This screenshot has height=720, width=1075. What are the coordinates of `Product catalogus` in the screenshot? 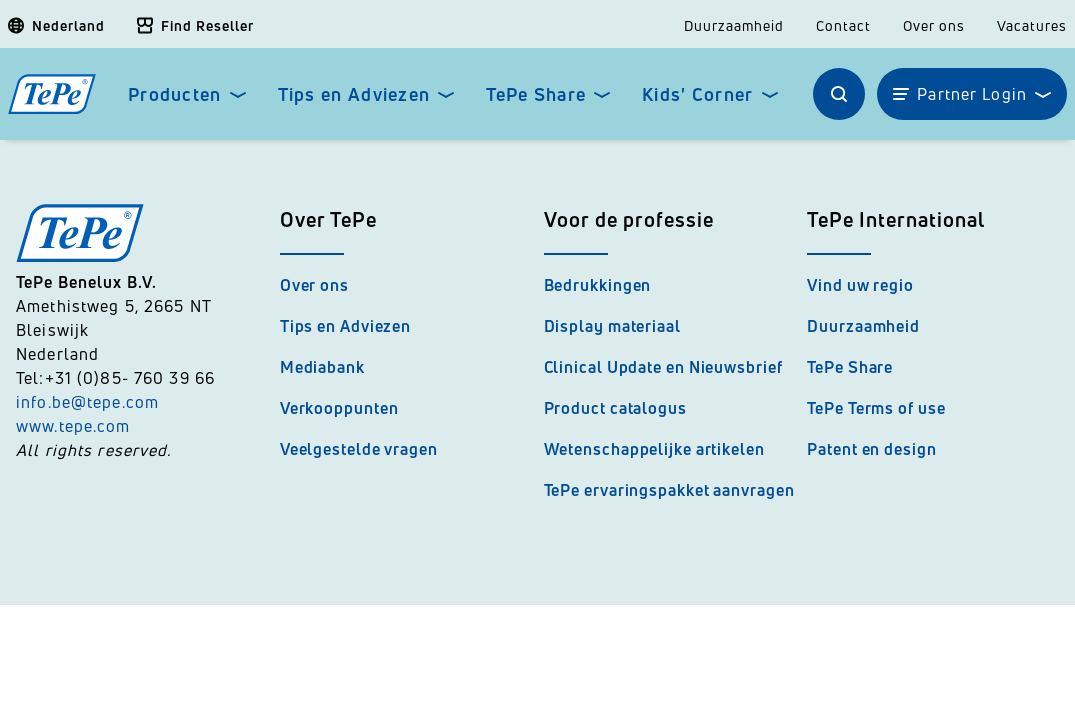 It's located at (615, 408).